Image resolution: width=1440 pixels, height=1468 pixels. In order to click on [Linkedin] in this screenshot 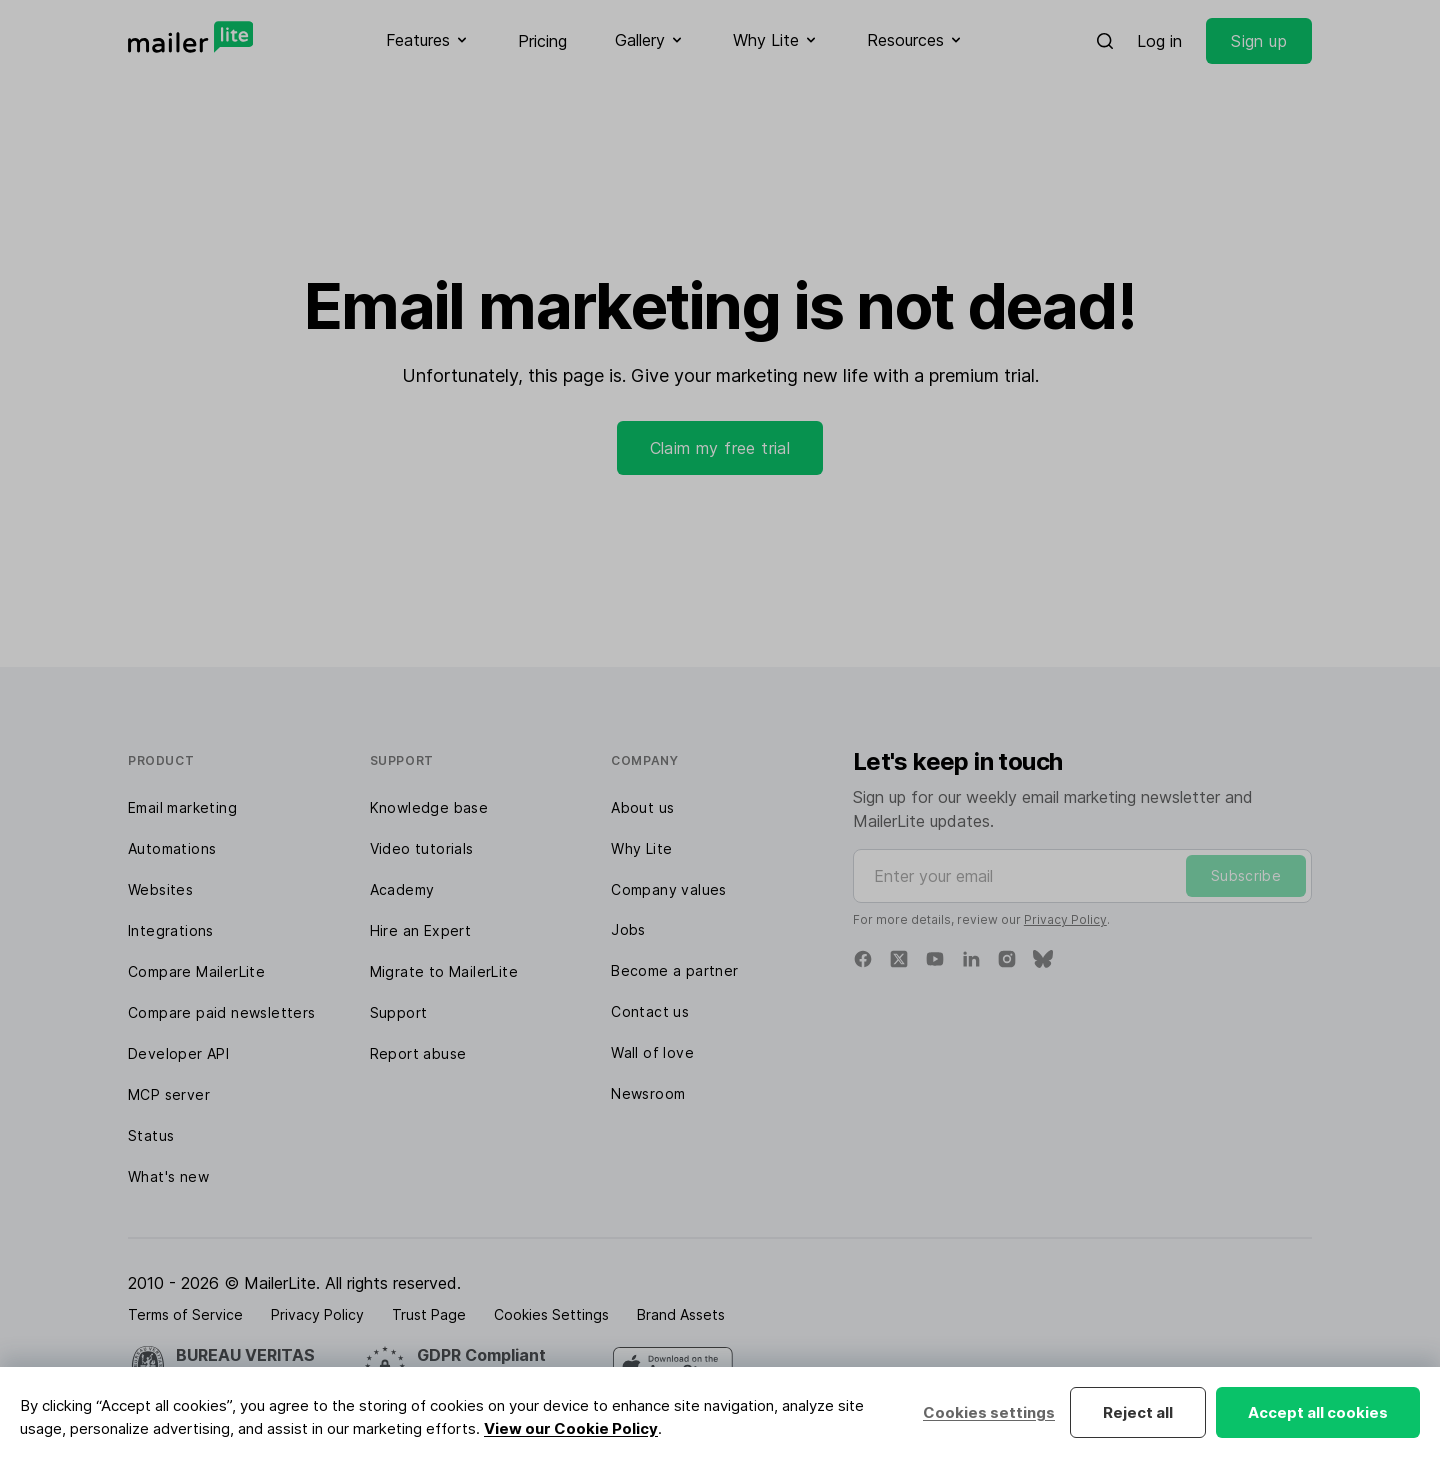, I will do `click(971, 959)`.